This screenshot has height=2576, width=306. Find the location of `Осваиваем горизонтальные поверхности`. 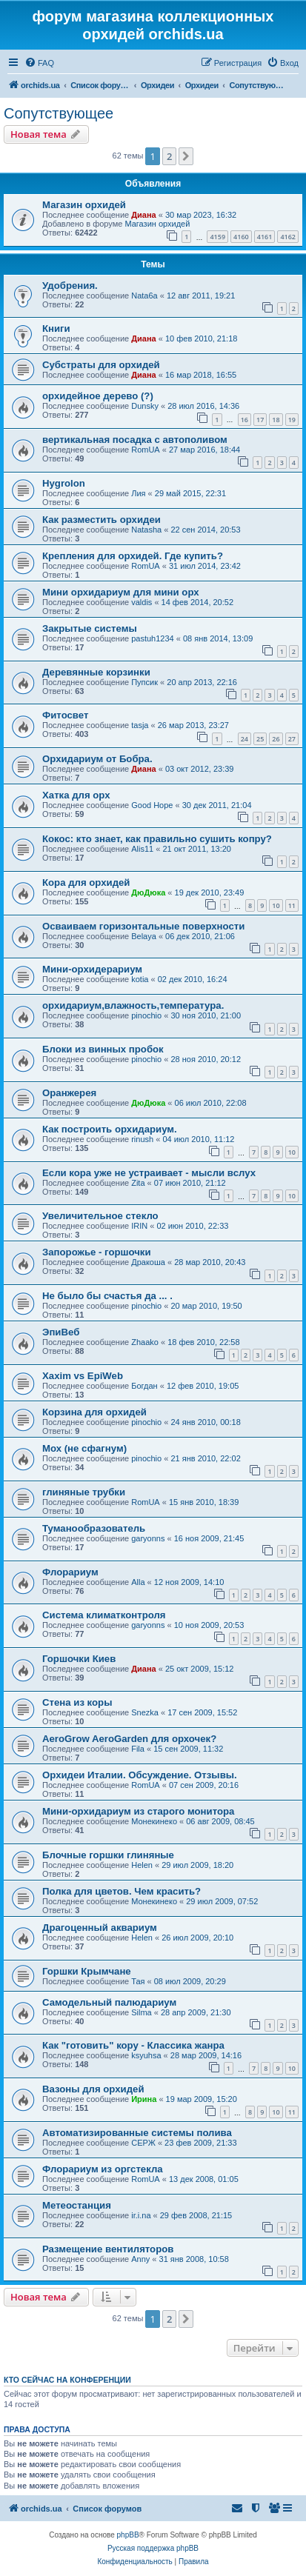

Осваиваем горизонтальные поверхности is located at coordinates (143, 926).